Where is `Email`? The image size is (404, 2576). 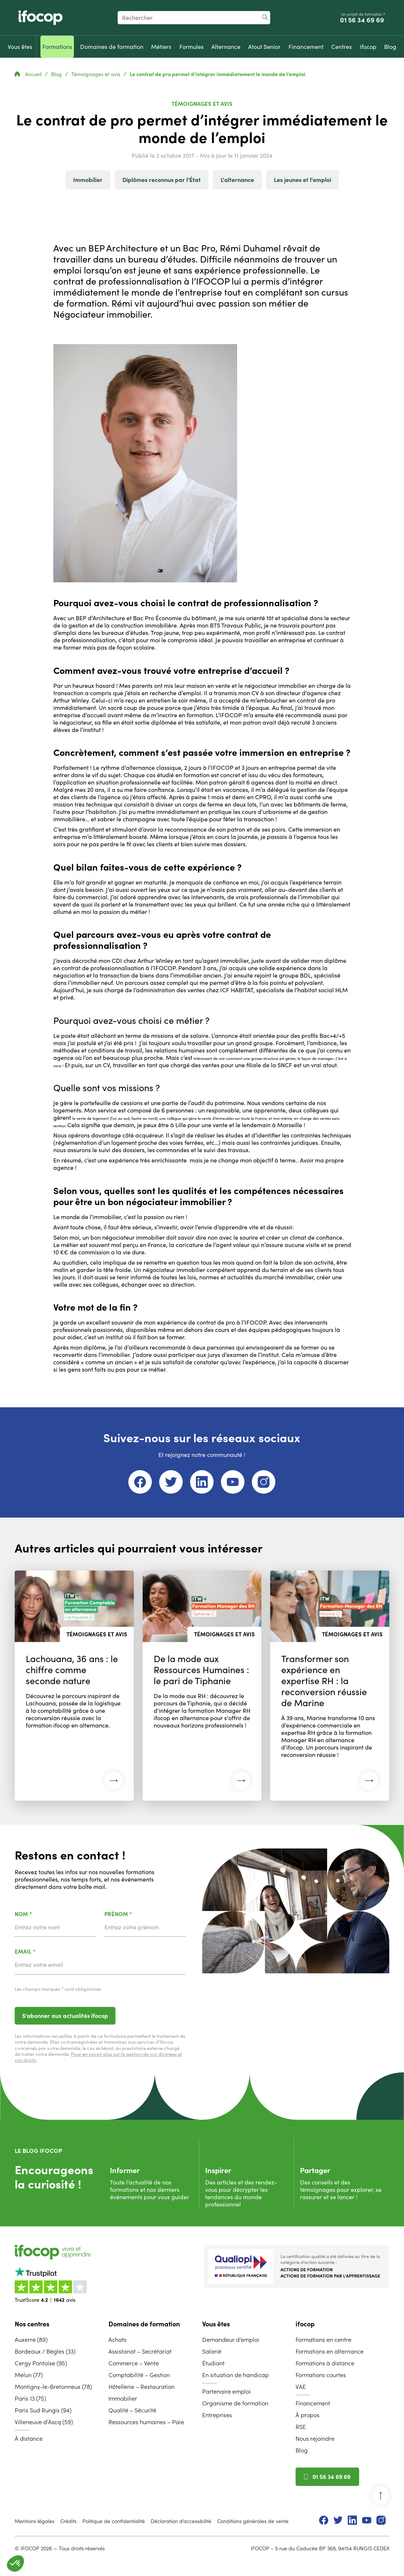
Email is located at coordinates (44, 1951).